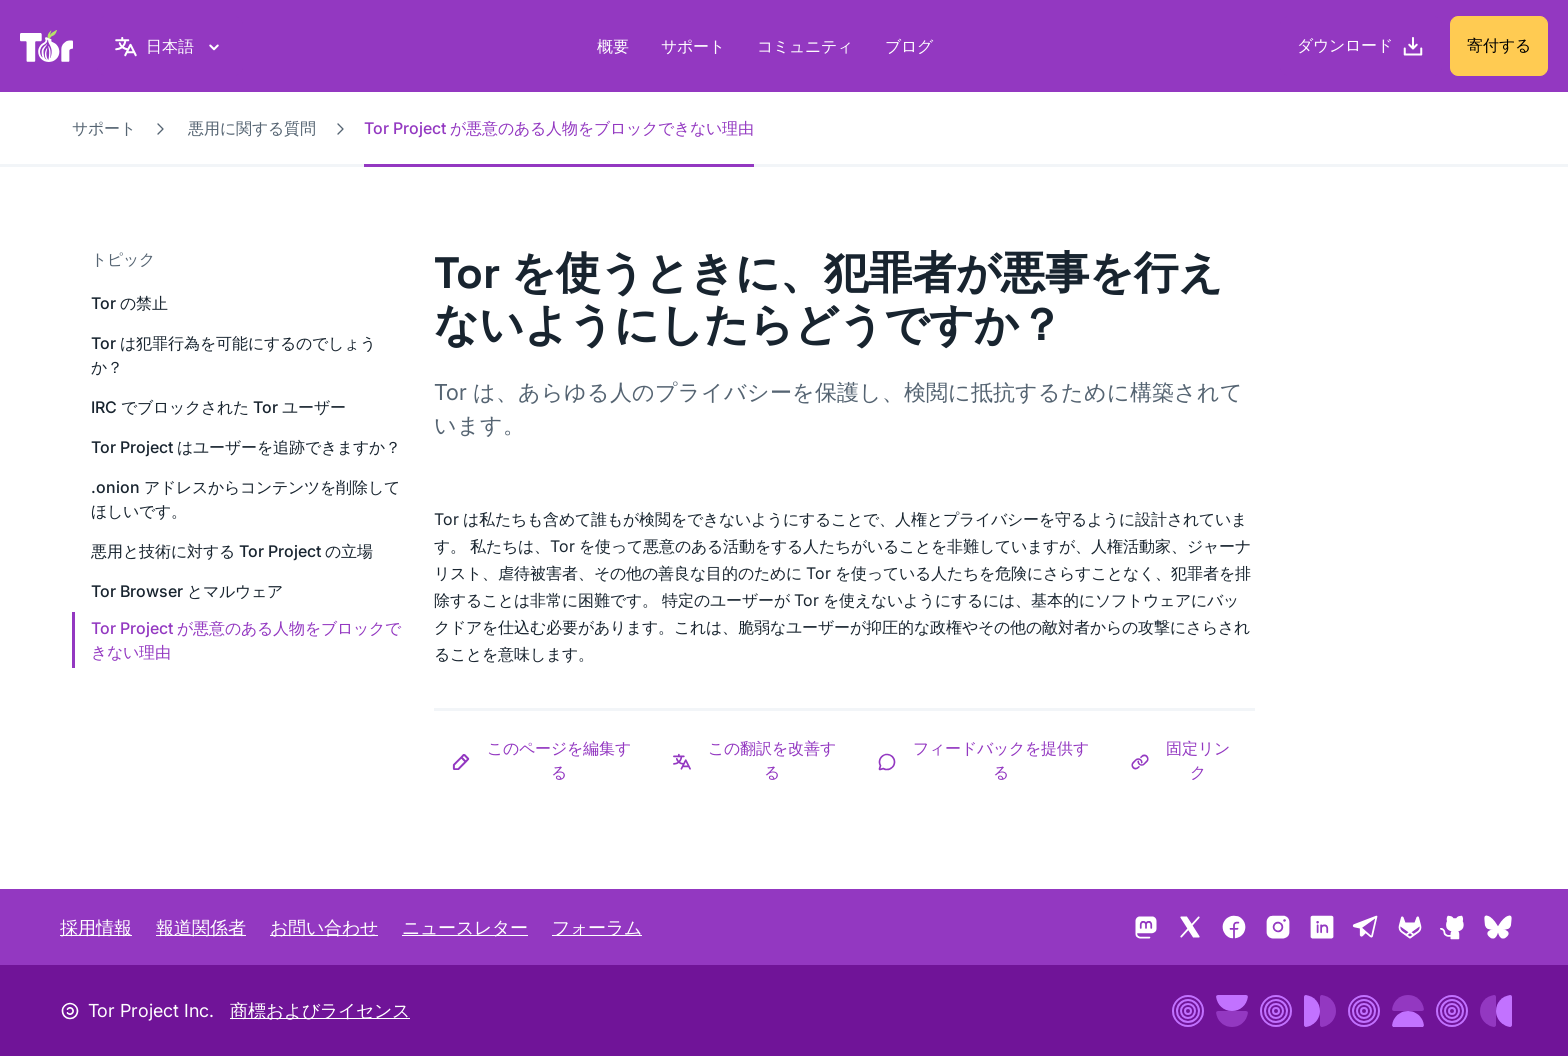 This screenshot has width=1568, height=1056. I want to click on 商標およびライセンス, so click(320, 1010).